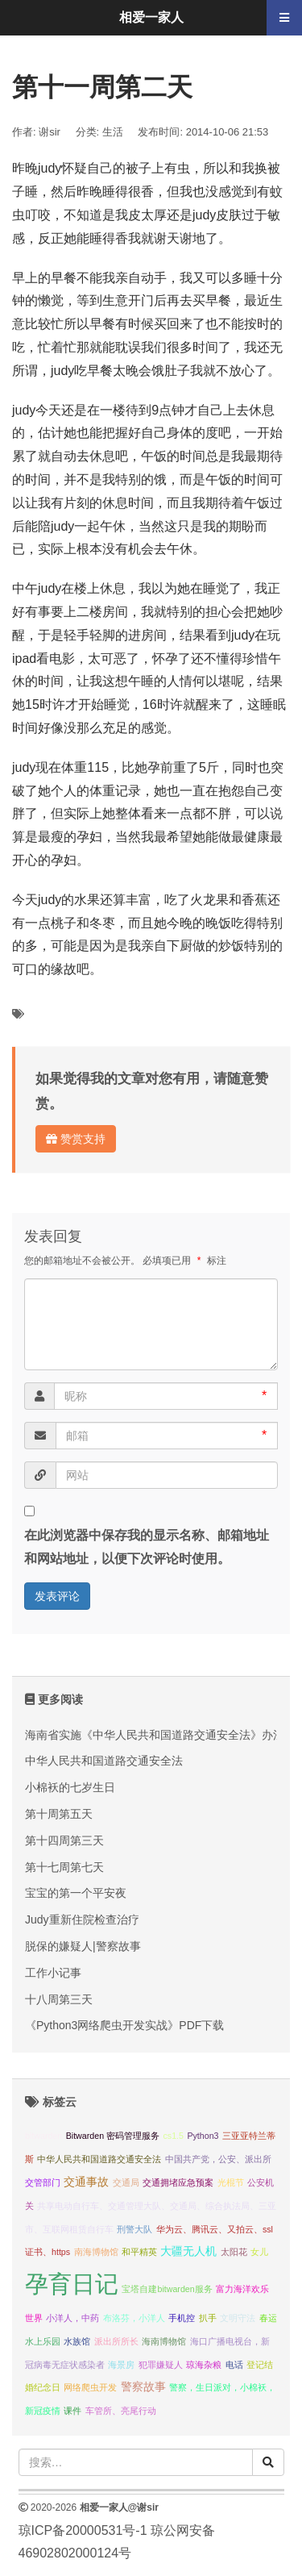  Describe the element at coordinates (237, 2318) in the screenshot. I see `文明守法 [文明守法 (1 项);]` at that location.